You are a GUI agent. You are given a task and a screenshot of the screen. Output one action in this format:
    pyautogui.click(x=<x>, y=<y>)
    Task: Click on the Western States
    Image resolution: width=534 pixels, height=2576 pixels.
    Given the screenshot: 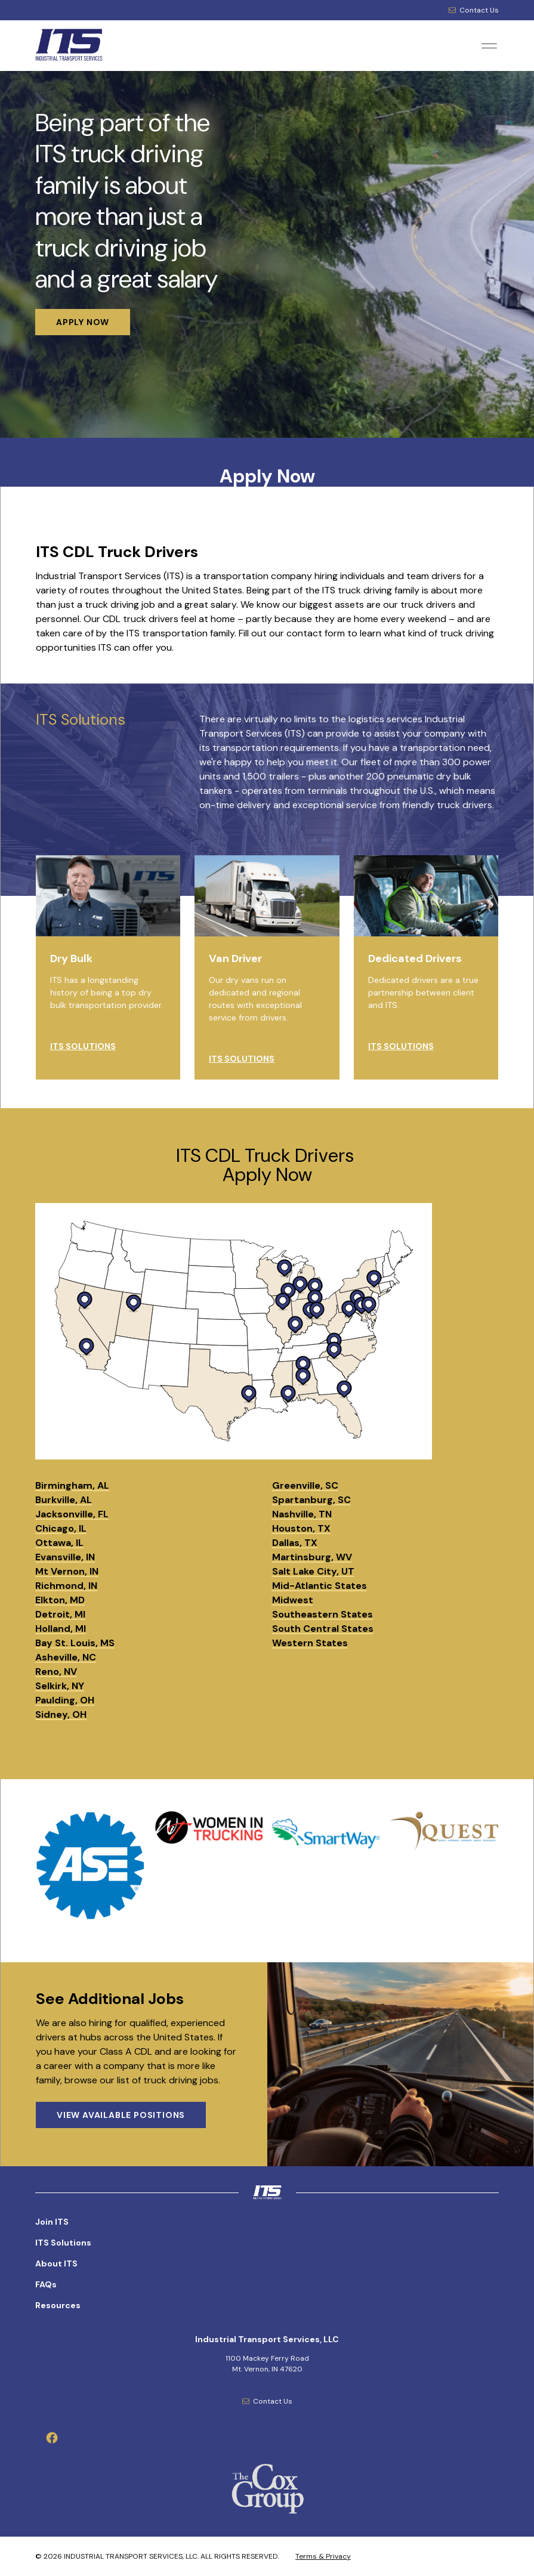 What is the action you would take?
    pyautogui.click(x=310, y=1643)
    